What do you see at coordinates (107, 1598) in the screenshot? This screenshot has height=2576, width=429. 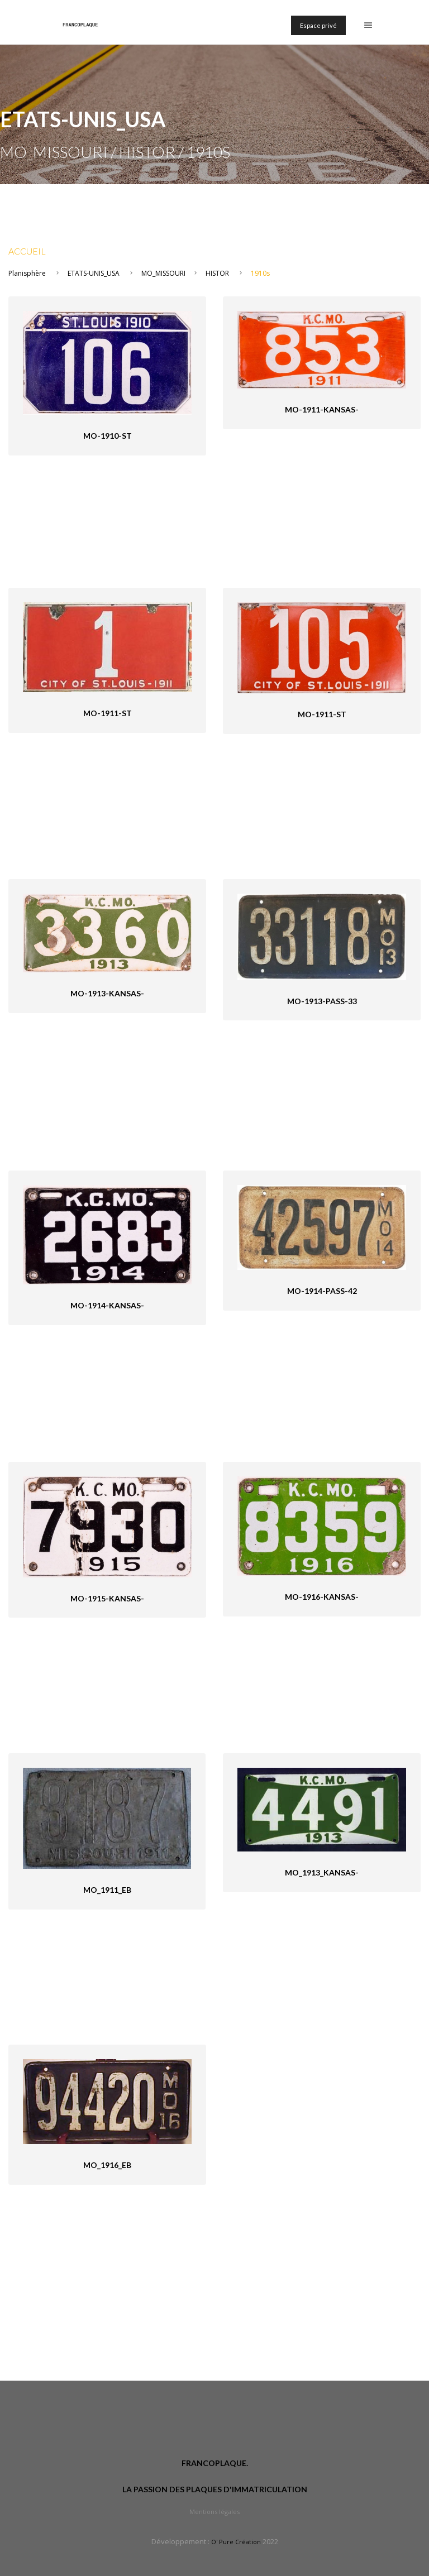 I see `MO-1915-Kansas-` at bounding box center [107, 1598].